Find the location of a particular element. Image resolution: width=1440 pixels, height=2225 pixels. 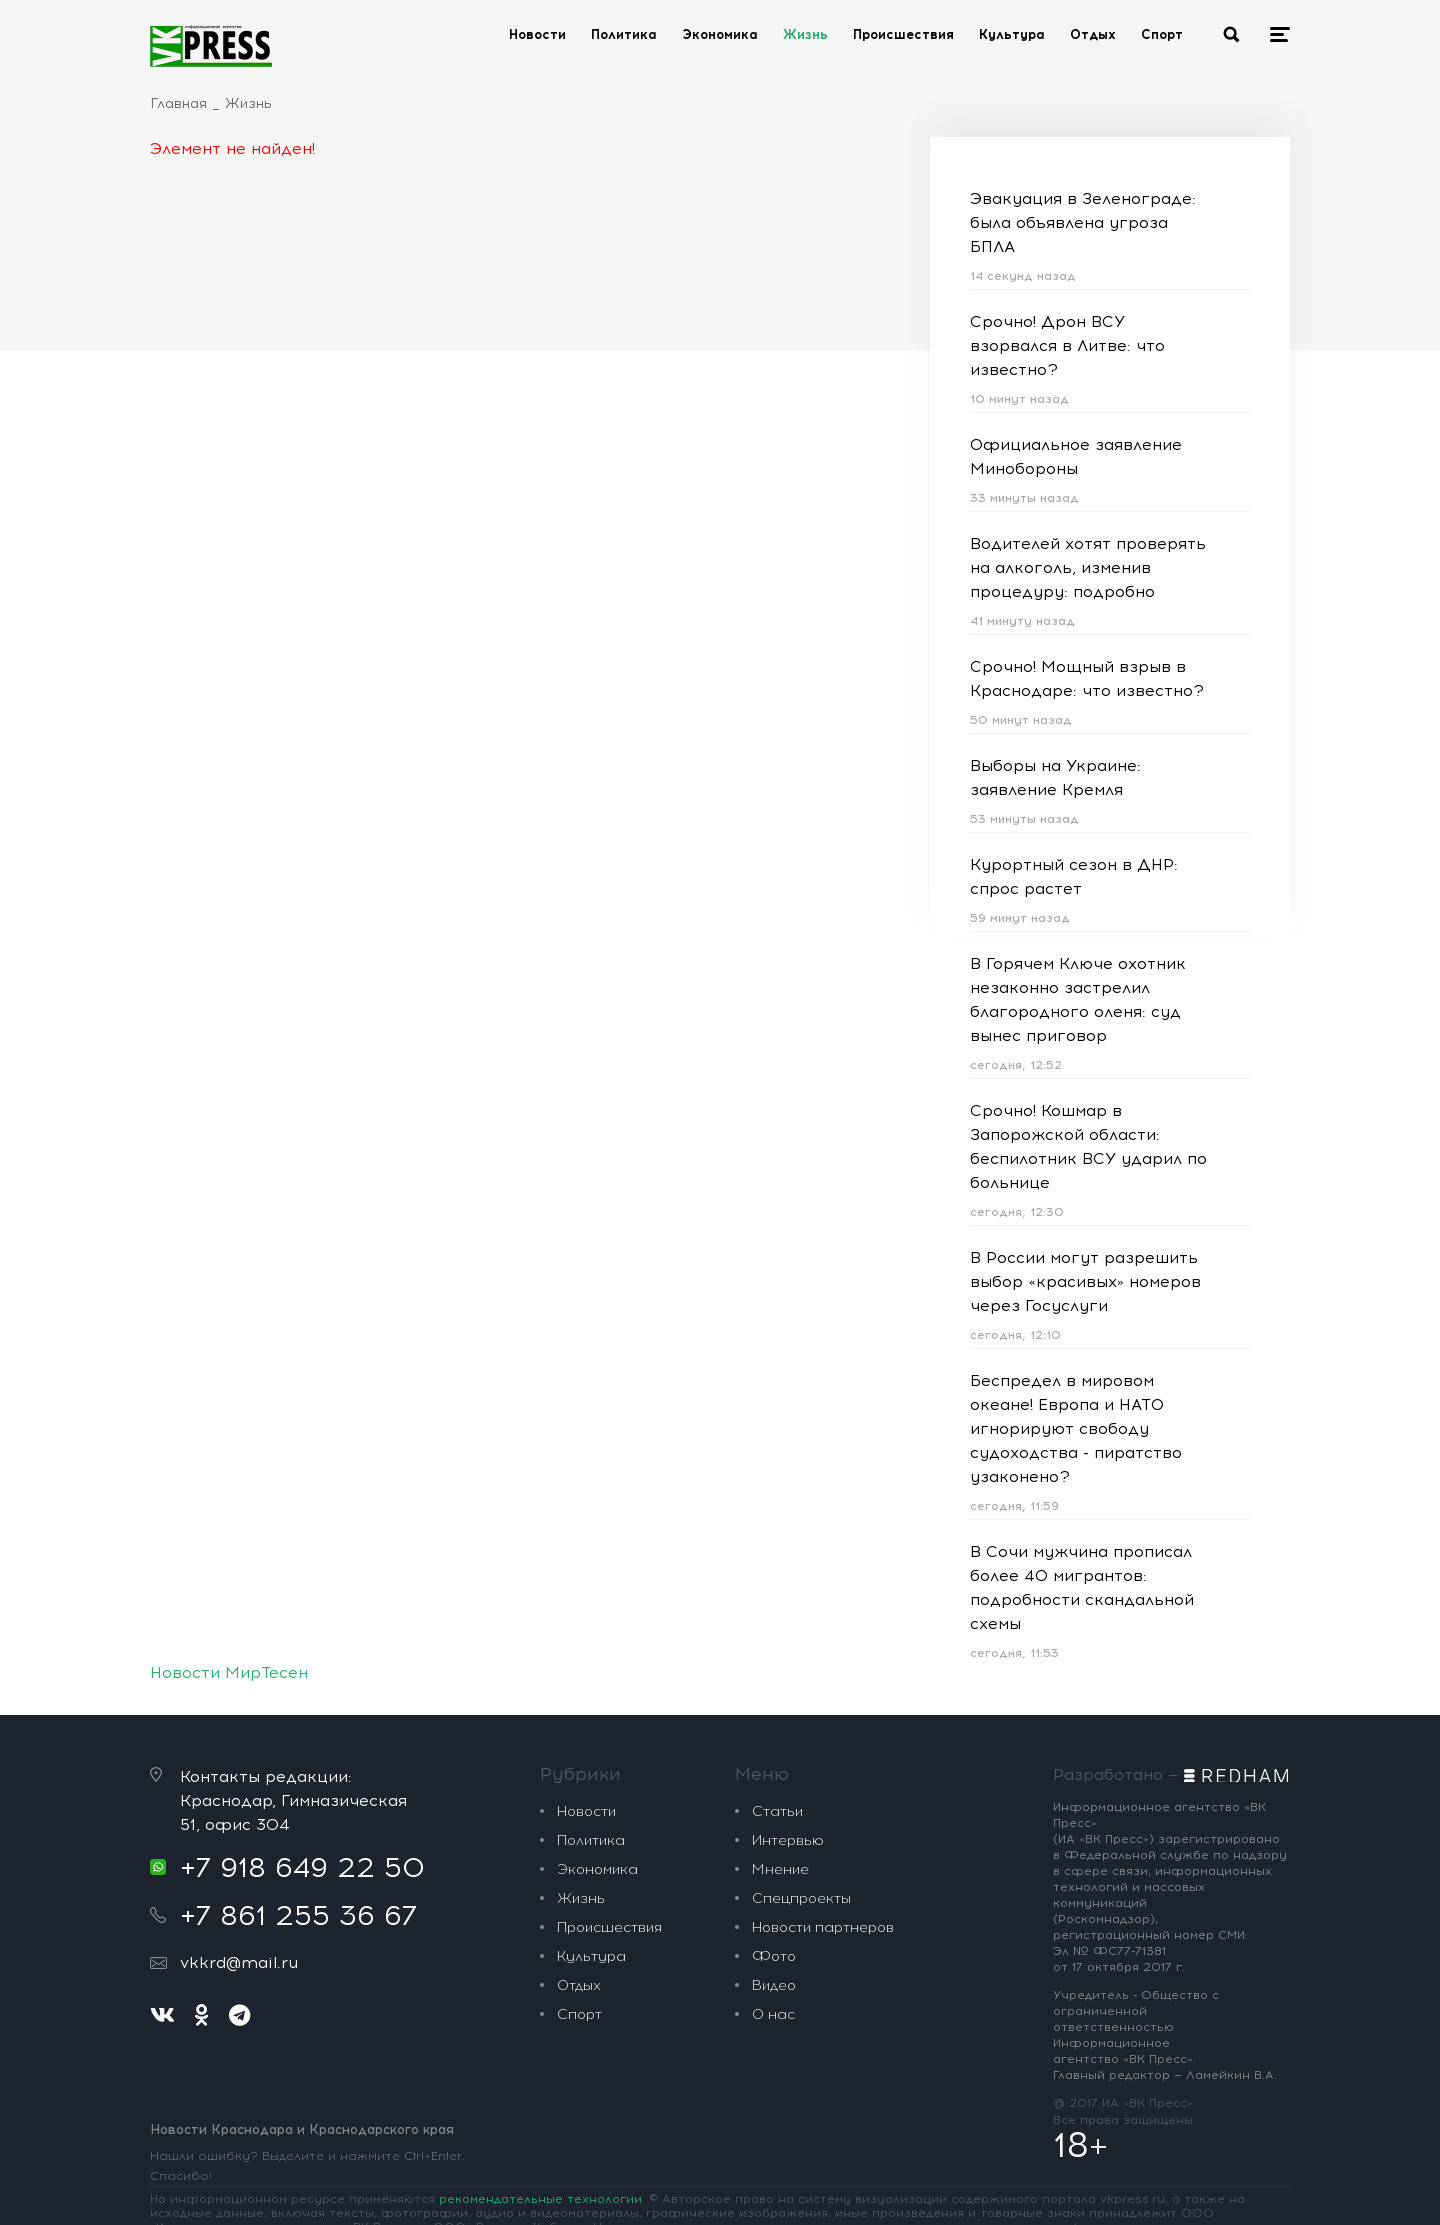

Культура is located at coordinates (1012, 34).